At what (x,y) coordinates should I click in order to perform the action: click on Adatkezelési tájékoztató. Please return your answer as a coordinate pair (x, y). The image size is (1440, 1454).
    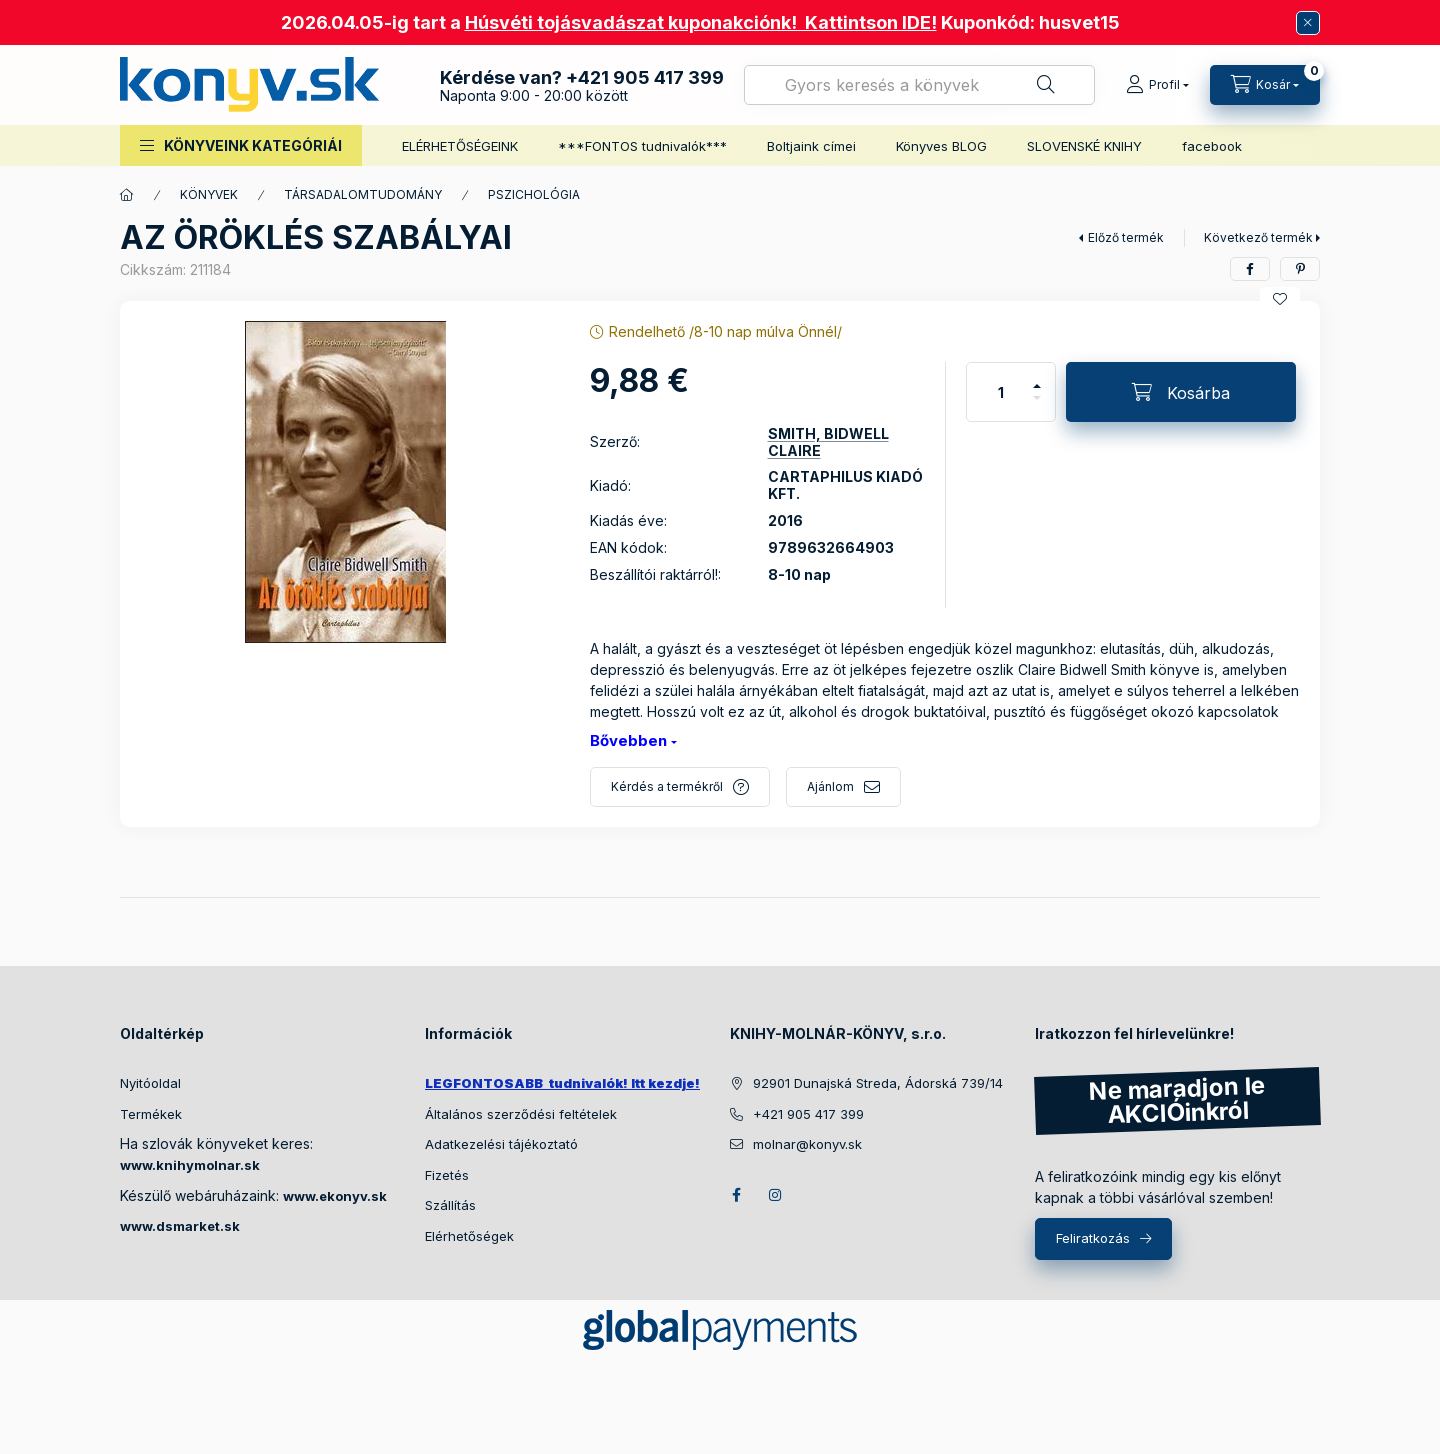
    Looking at the image, I should click on (501, 1144).